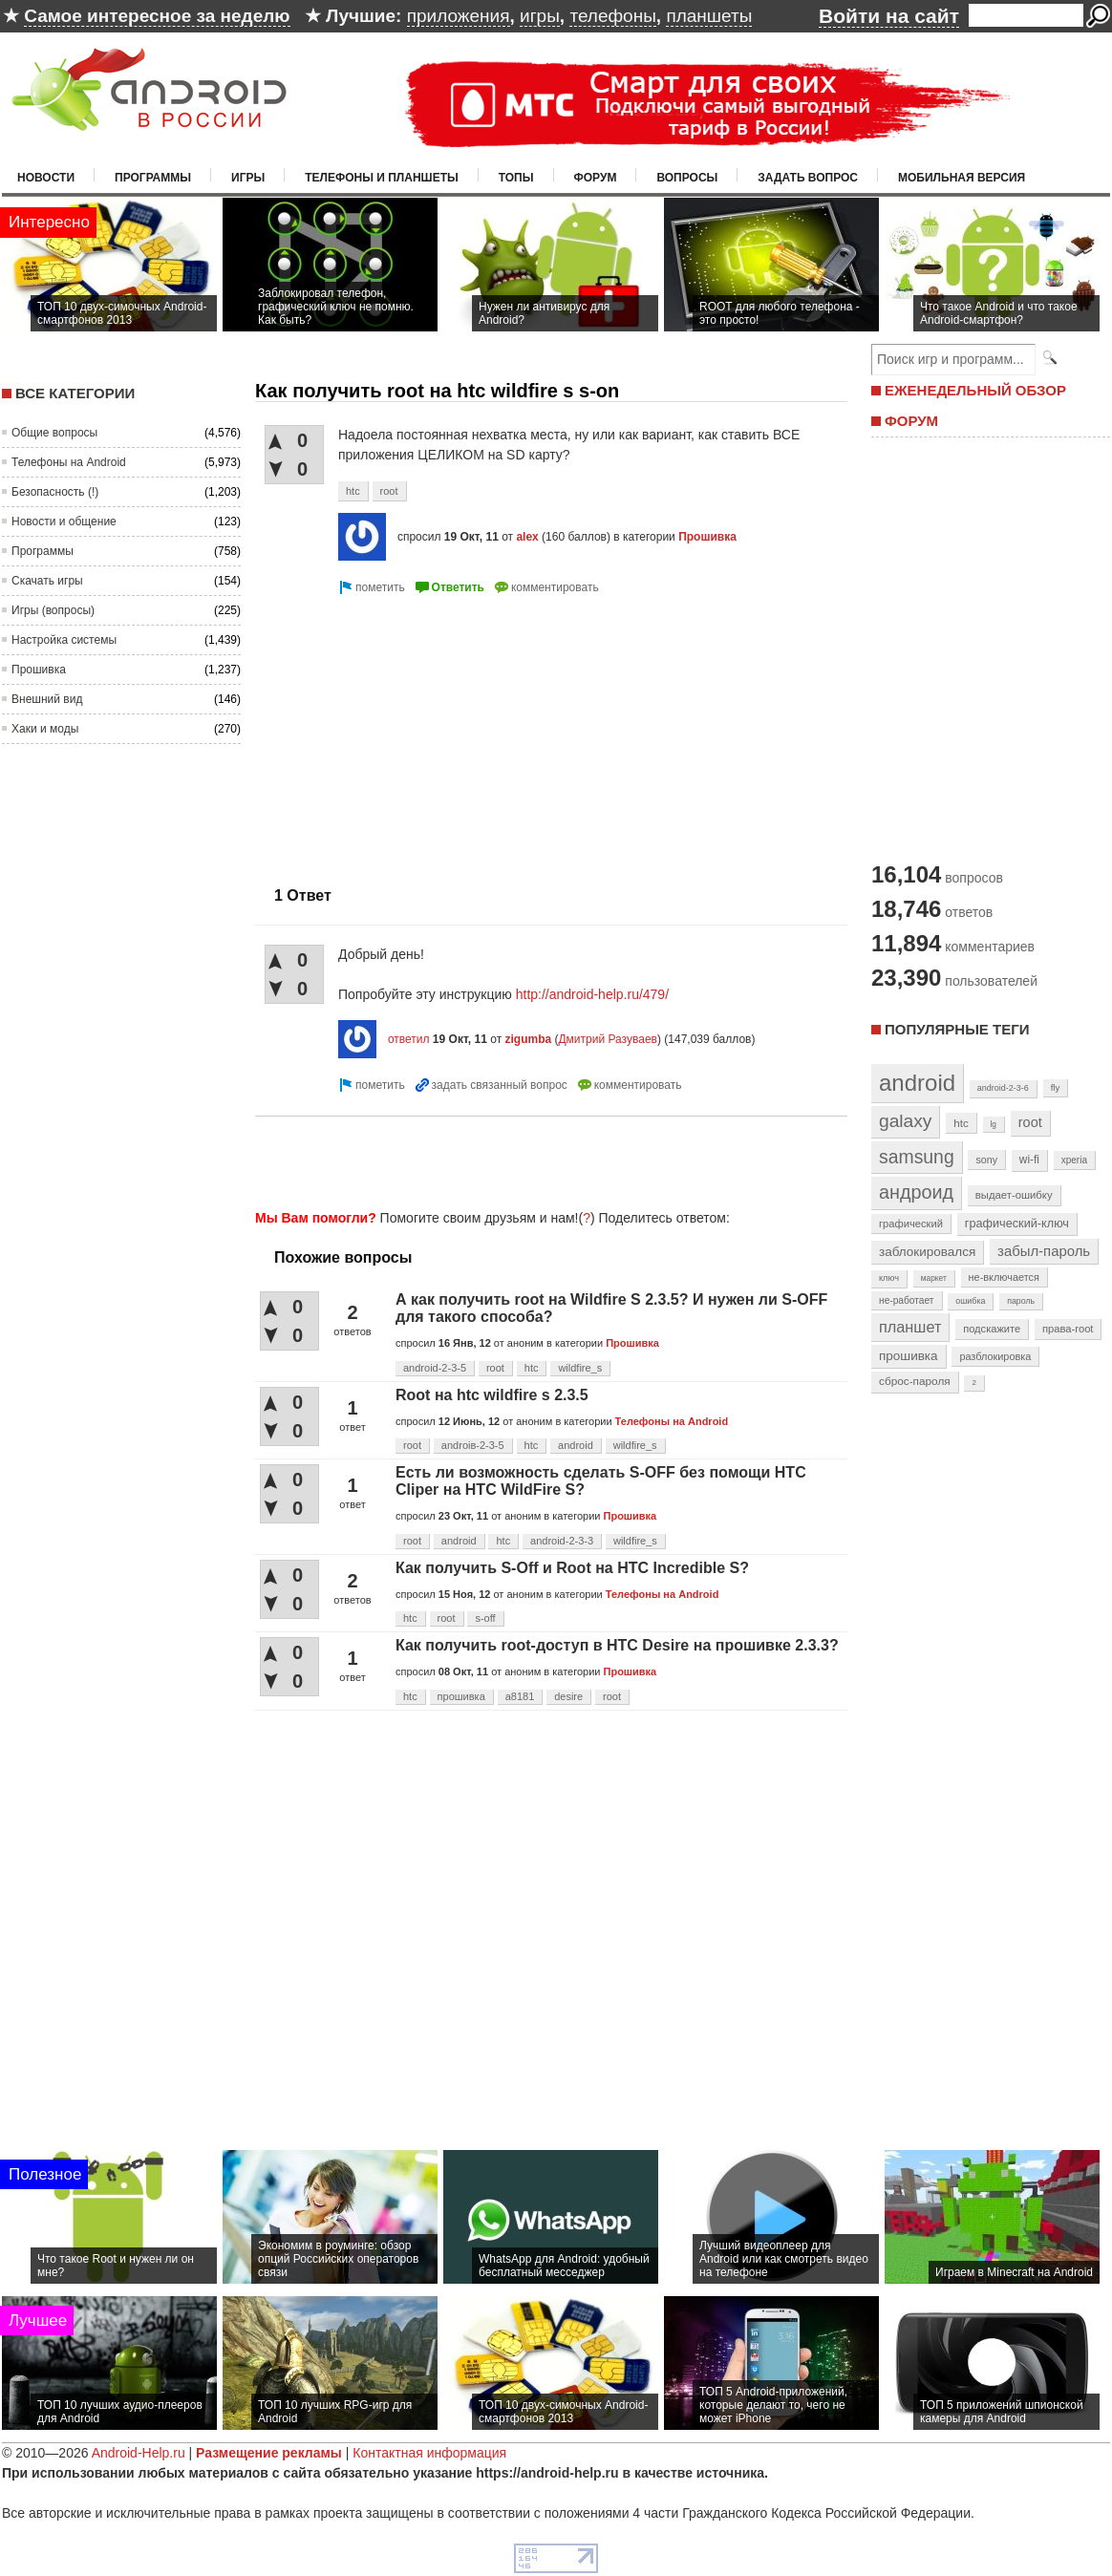 Image resolution: width=1112 pixels, height=2576 pixels. I want to click on телефоны, so click(612, 16).